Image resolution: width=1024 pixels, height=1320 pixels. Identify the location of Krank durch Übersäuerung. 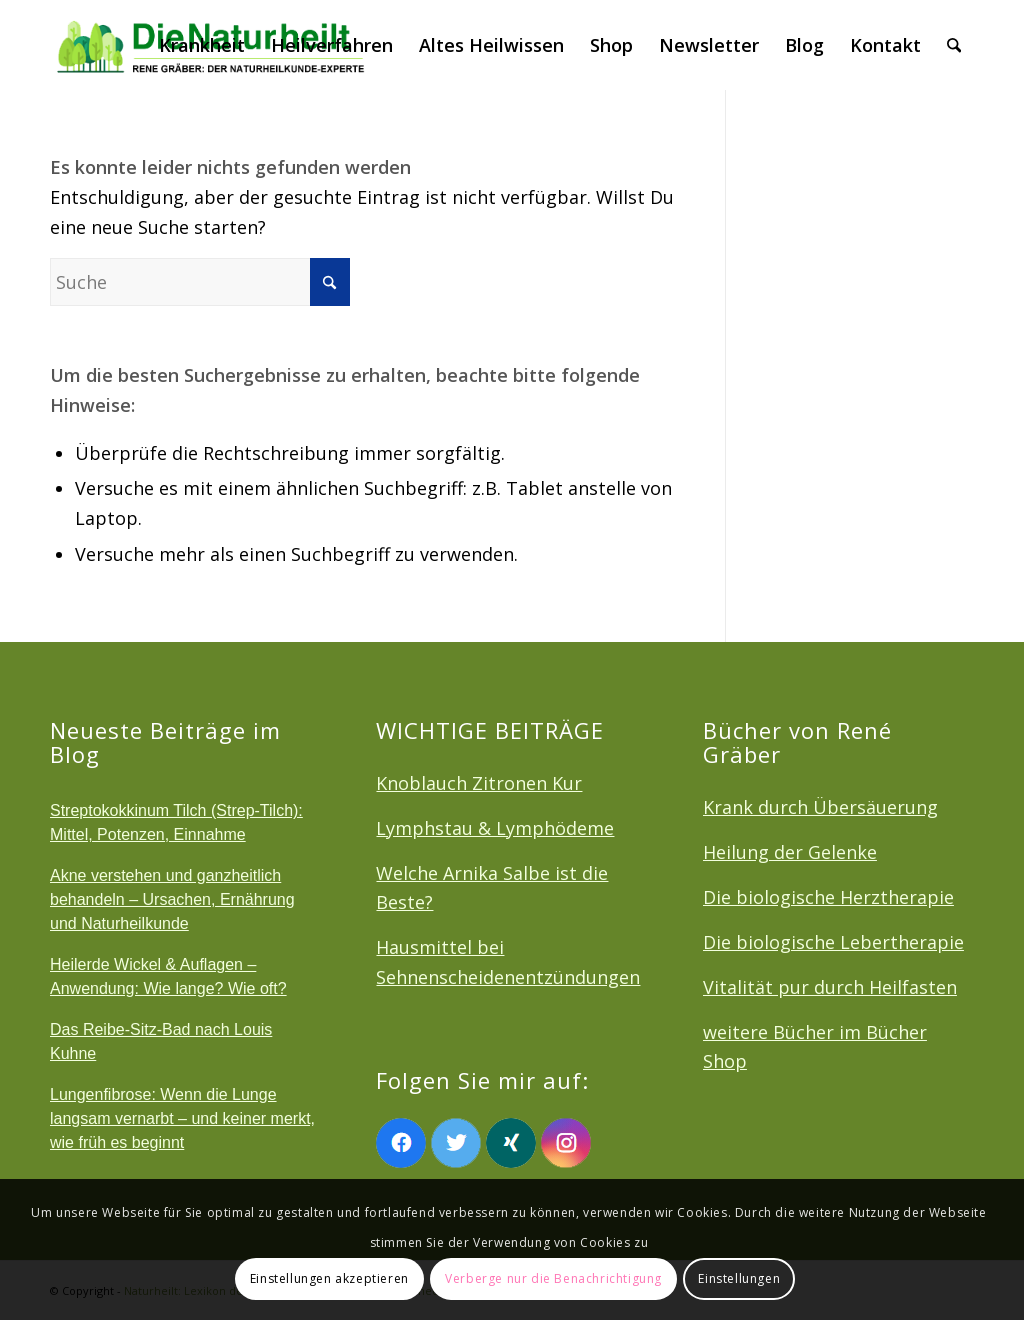
(820, 807).